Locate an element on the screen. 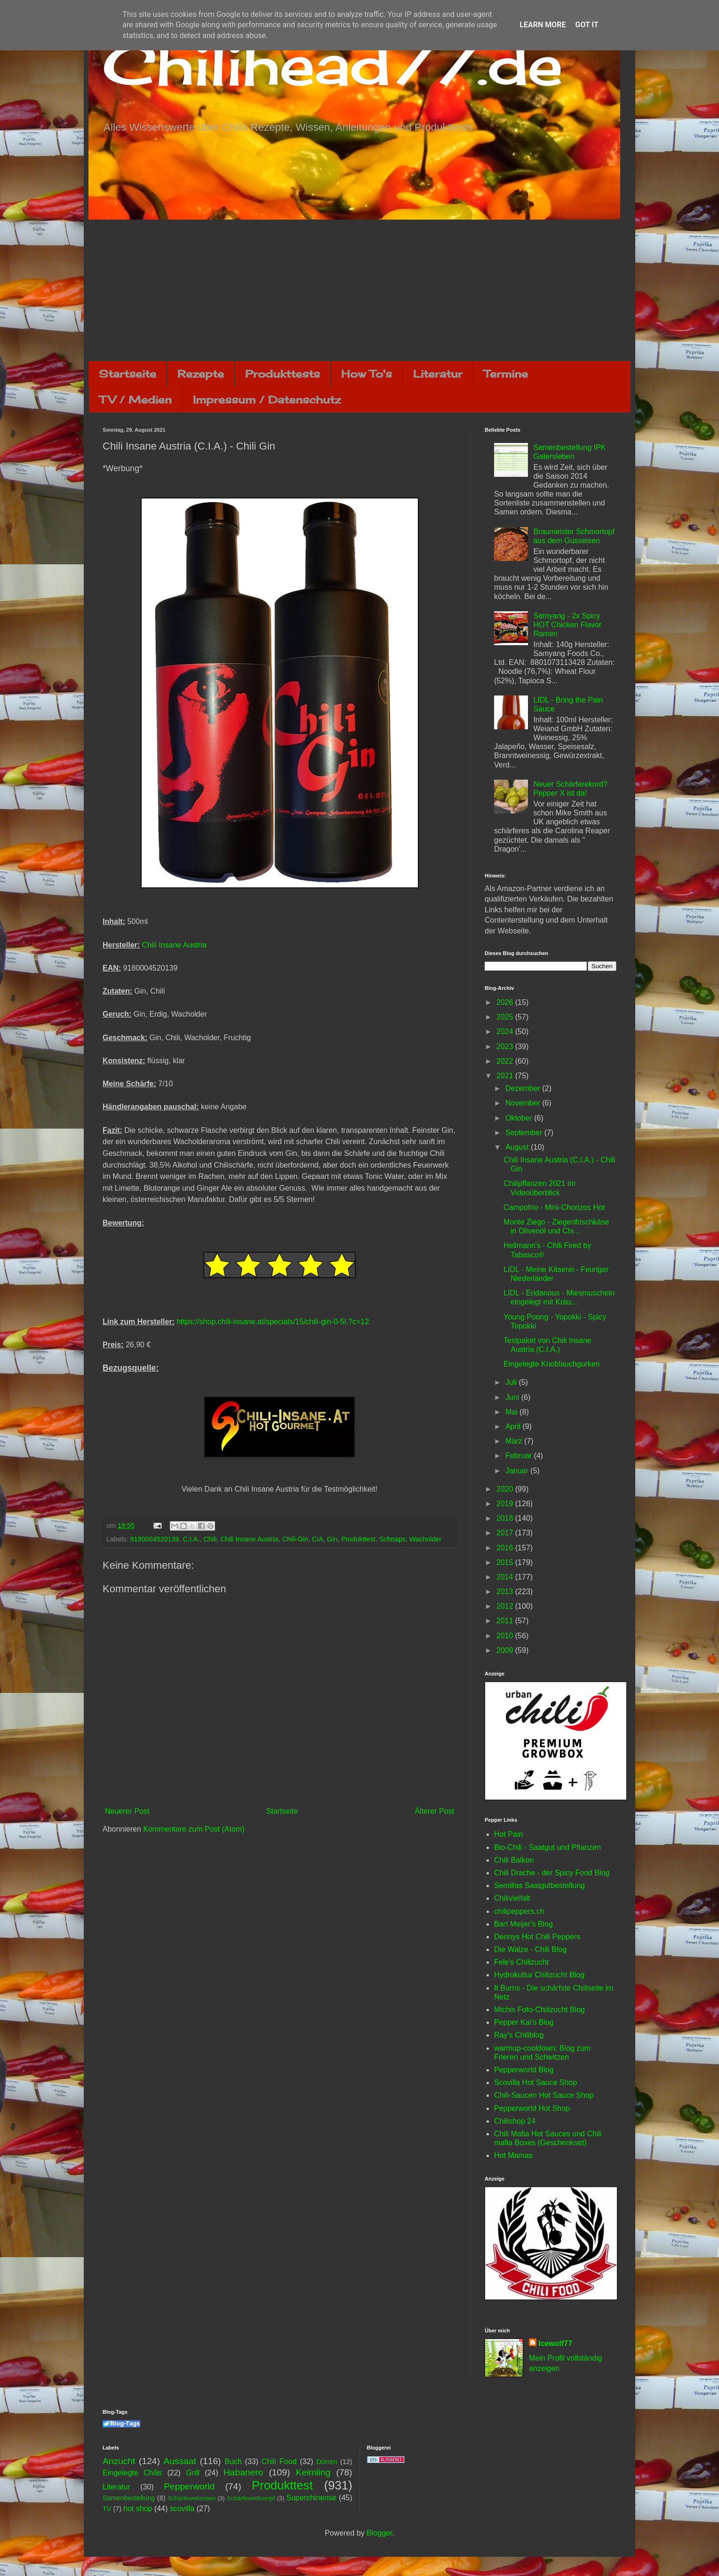  Aussaat is located at coordinates (180, 2461).